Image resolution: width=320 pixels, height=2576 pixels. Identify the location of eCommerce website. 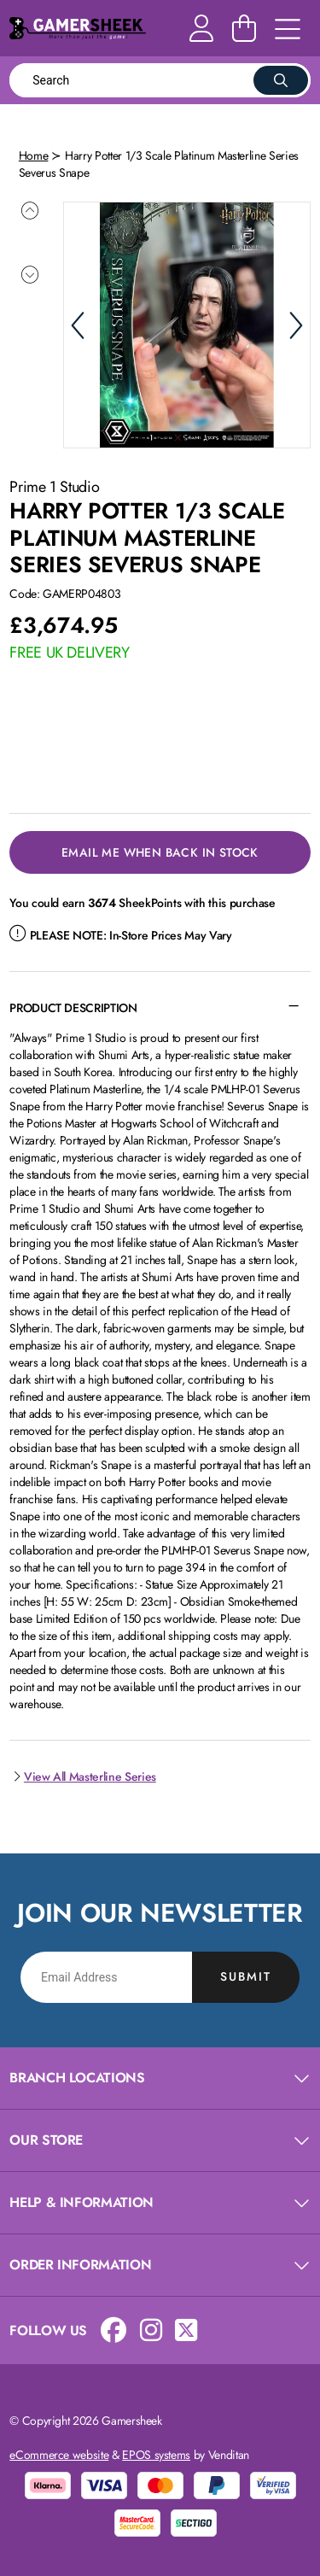
(58, 2453).